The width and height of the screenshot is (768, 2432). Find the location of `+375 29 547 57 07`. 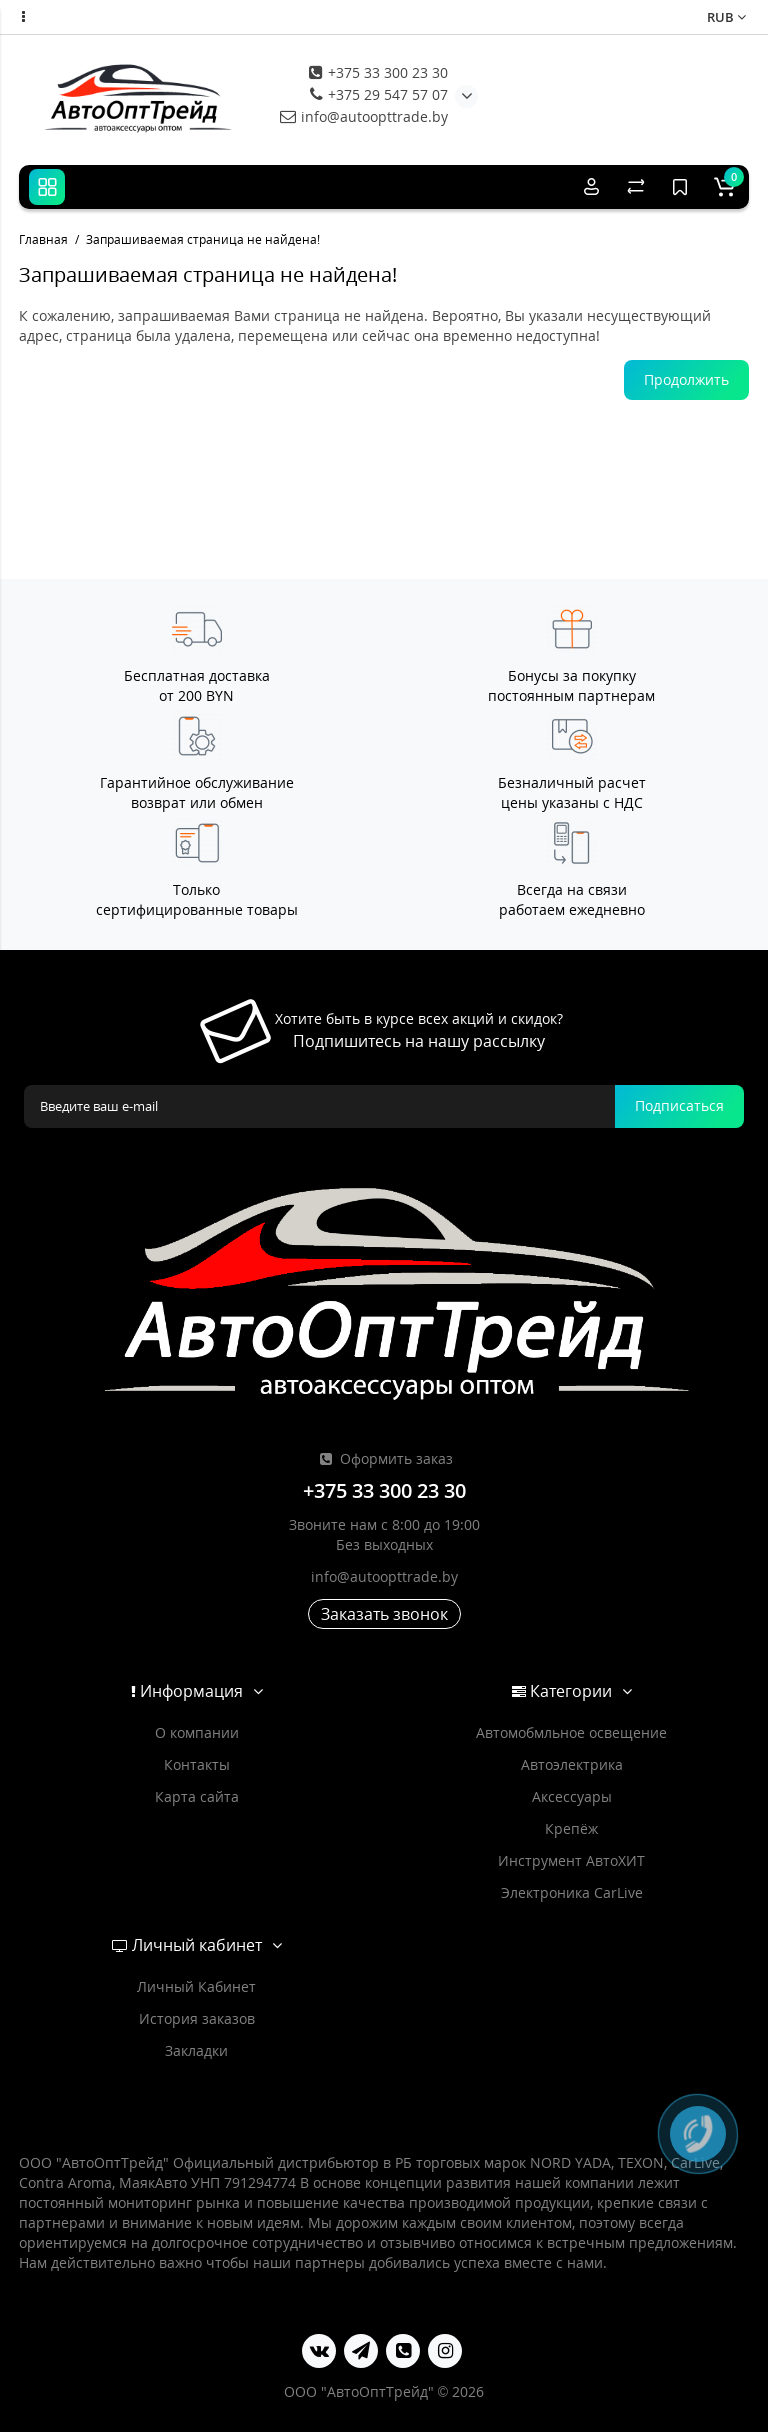

+375 29 547 57 07 is located at coordinates (379, 94).